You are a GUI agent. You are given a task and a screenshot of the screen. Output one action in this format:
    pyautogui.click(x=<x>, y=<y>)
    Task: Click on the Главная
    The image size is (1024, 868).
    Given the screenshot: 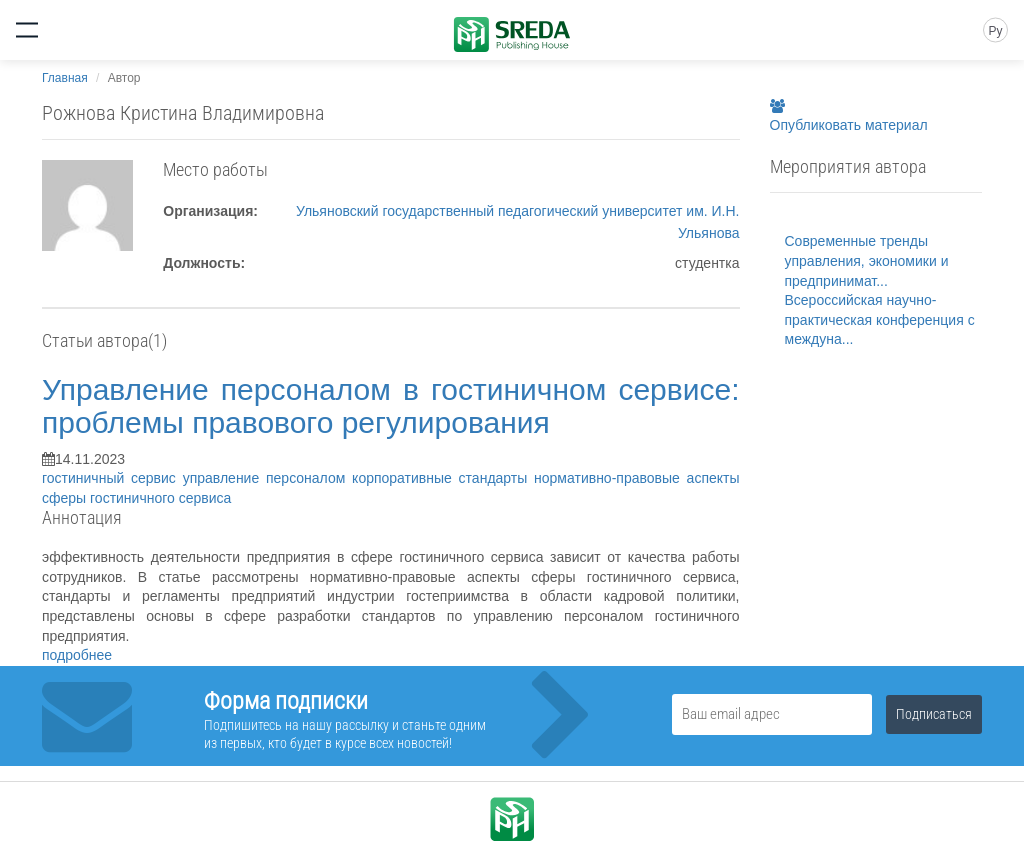 What is the action you would take?
    pyautogui.click(x=65, y=78)
    